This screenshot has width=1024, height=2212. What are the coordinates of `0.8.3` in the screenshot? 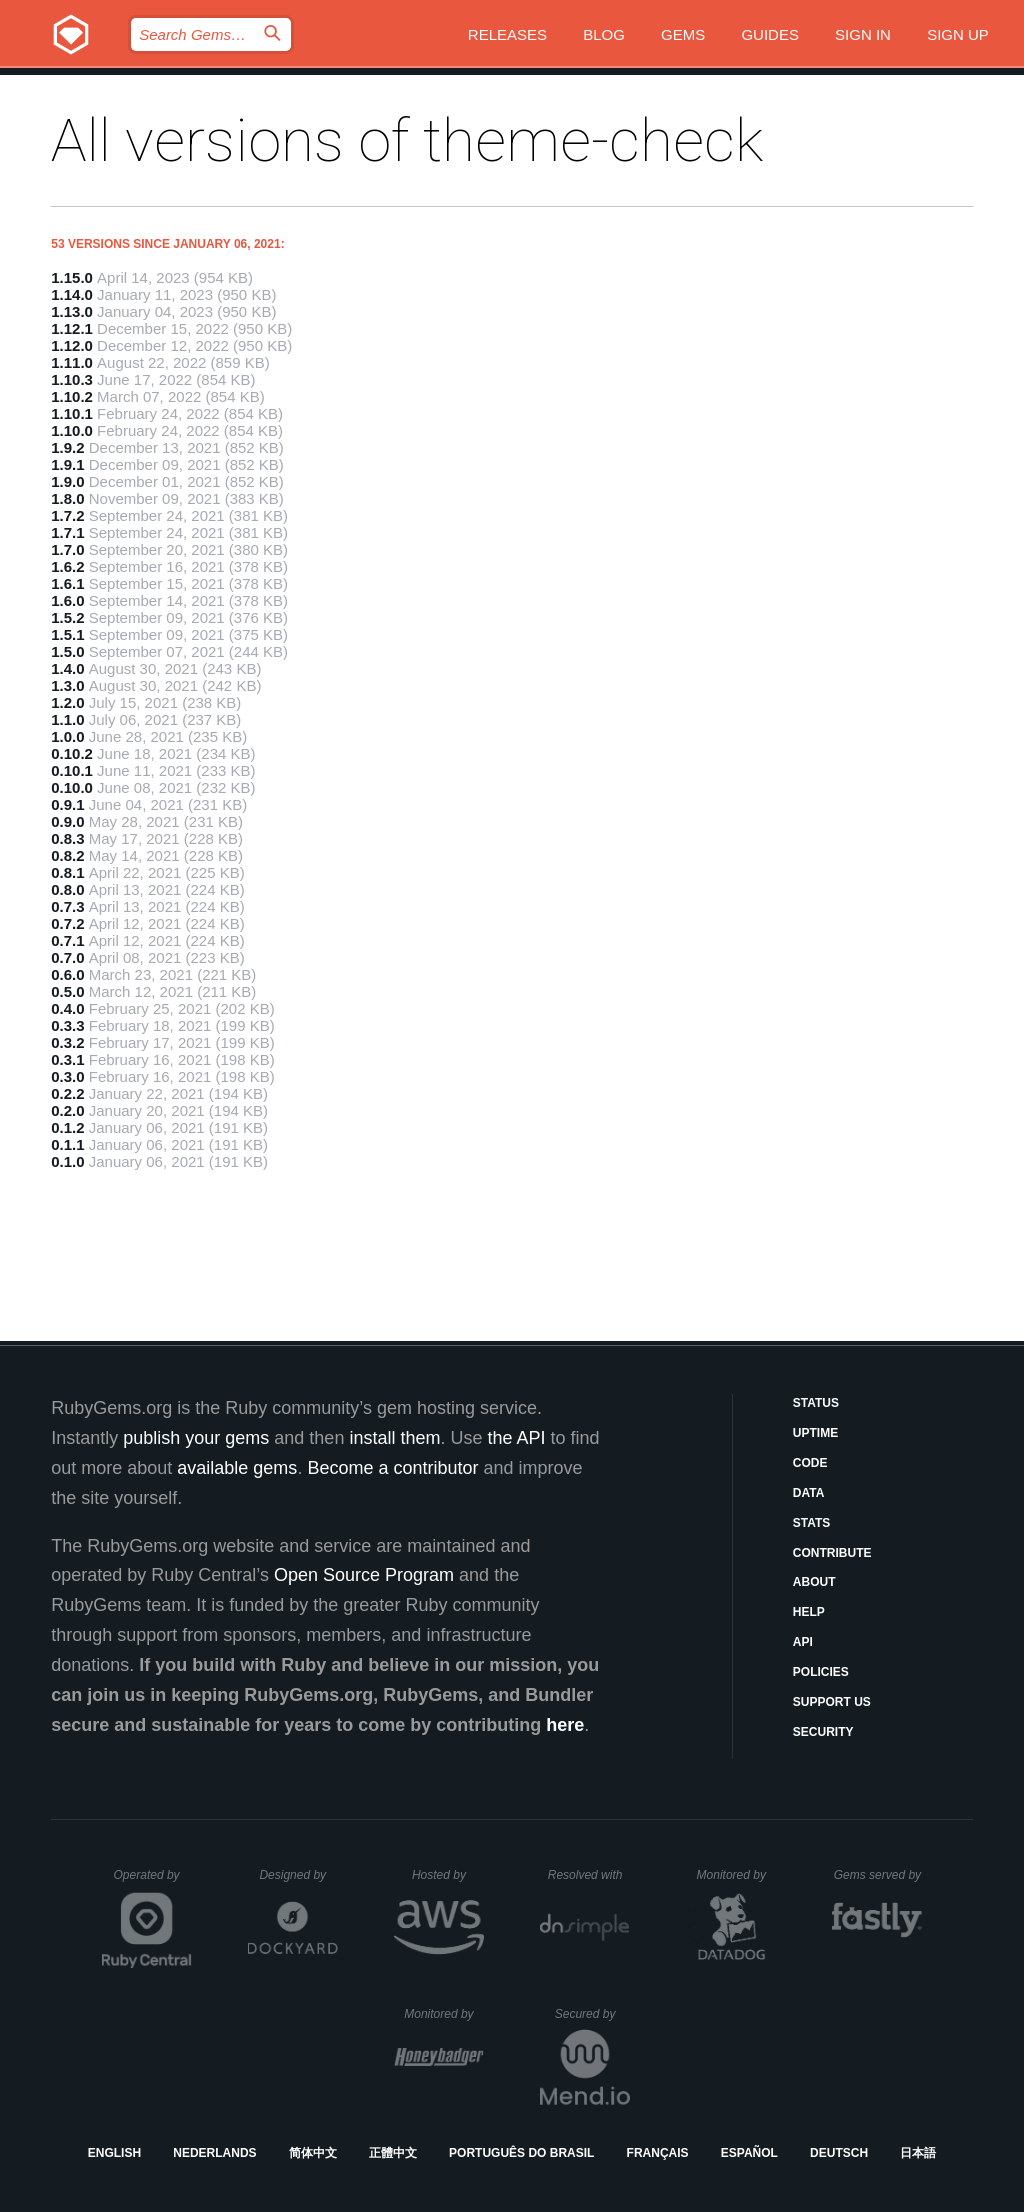 It's located at (67, 838).